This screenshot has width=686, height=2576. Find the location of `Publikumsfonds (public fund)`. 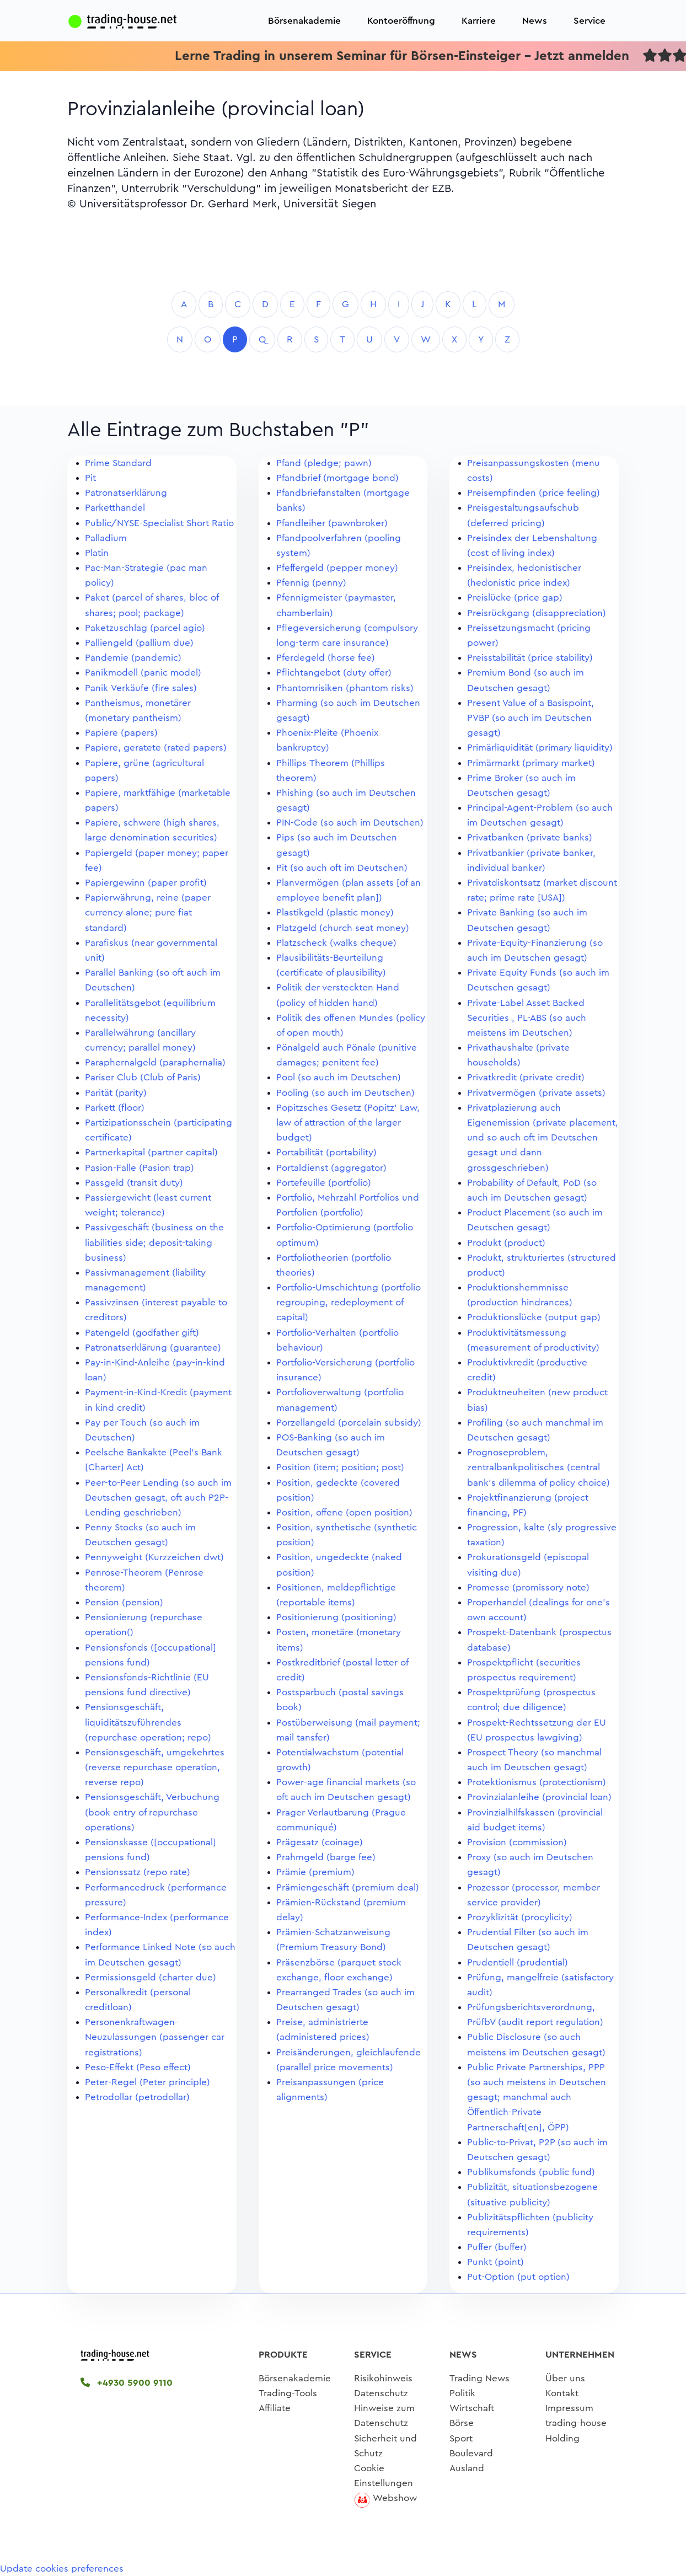

Publikumsfonds (public fund) is located at coordinates (531, 2172).